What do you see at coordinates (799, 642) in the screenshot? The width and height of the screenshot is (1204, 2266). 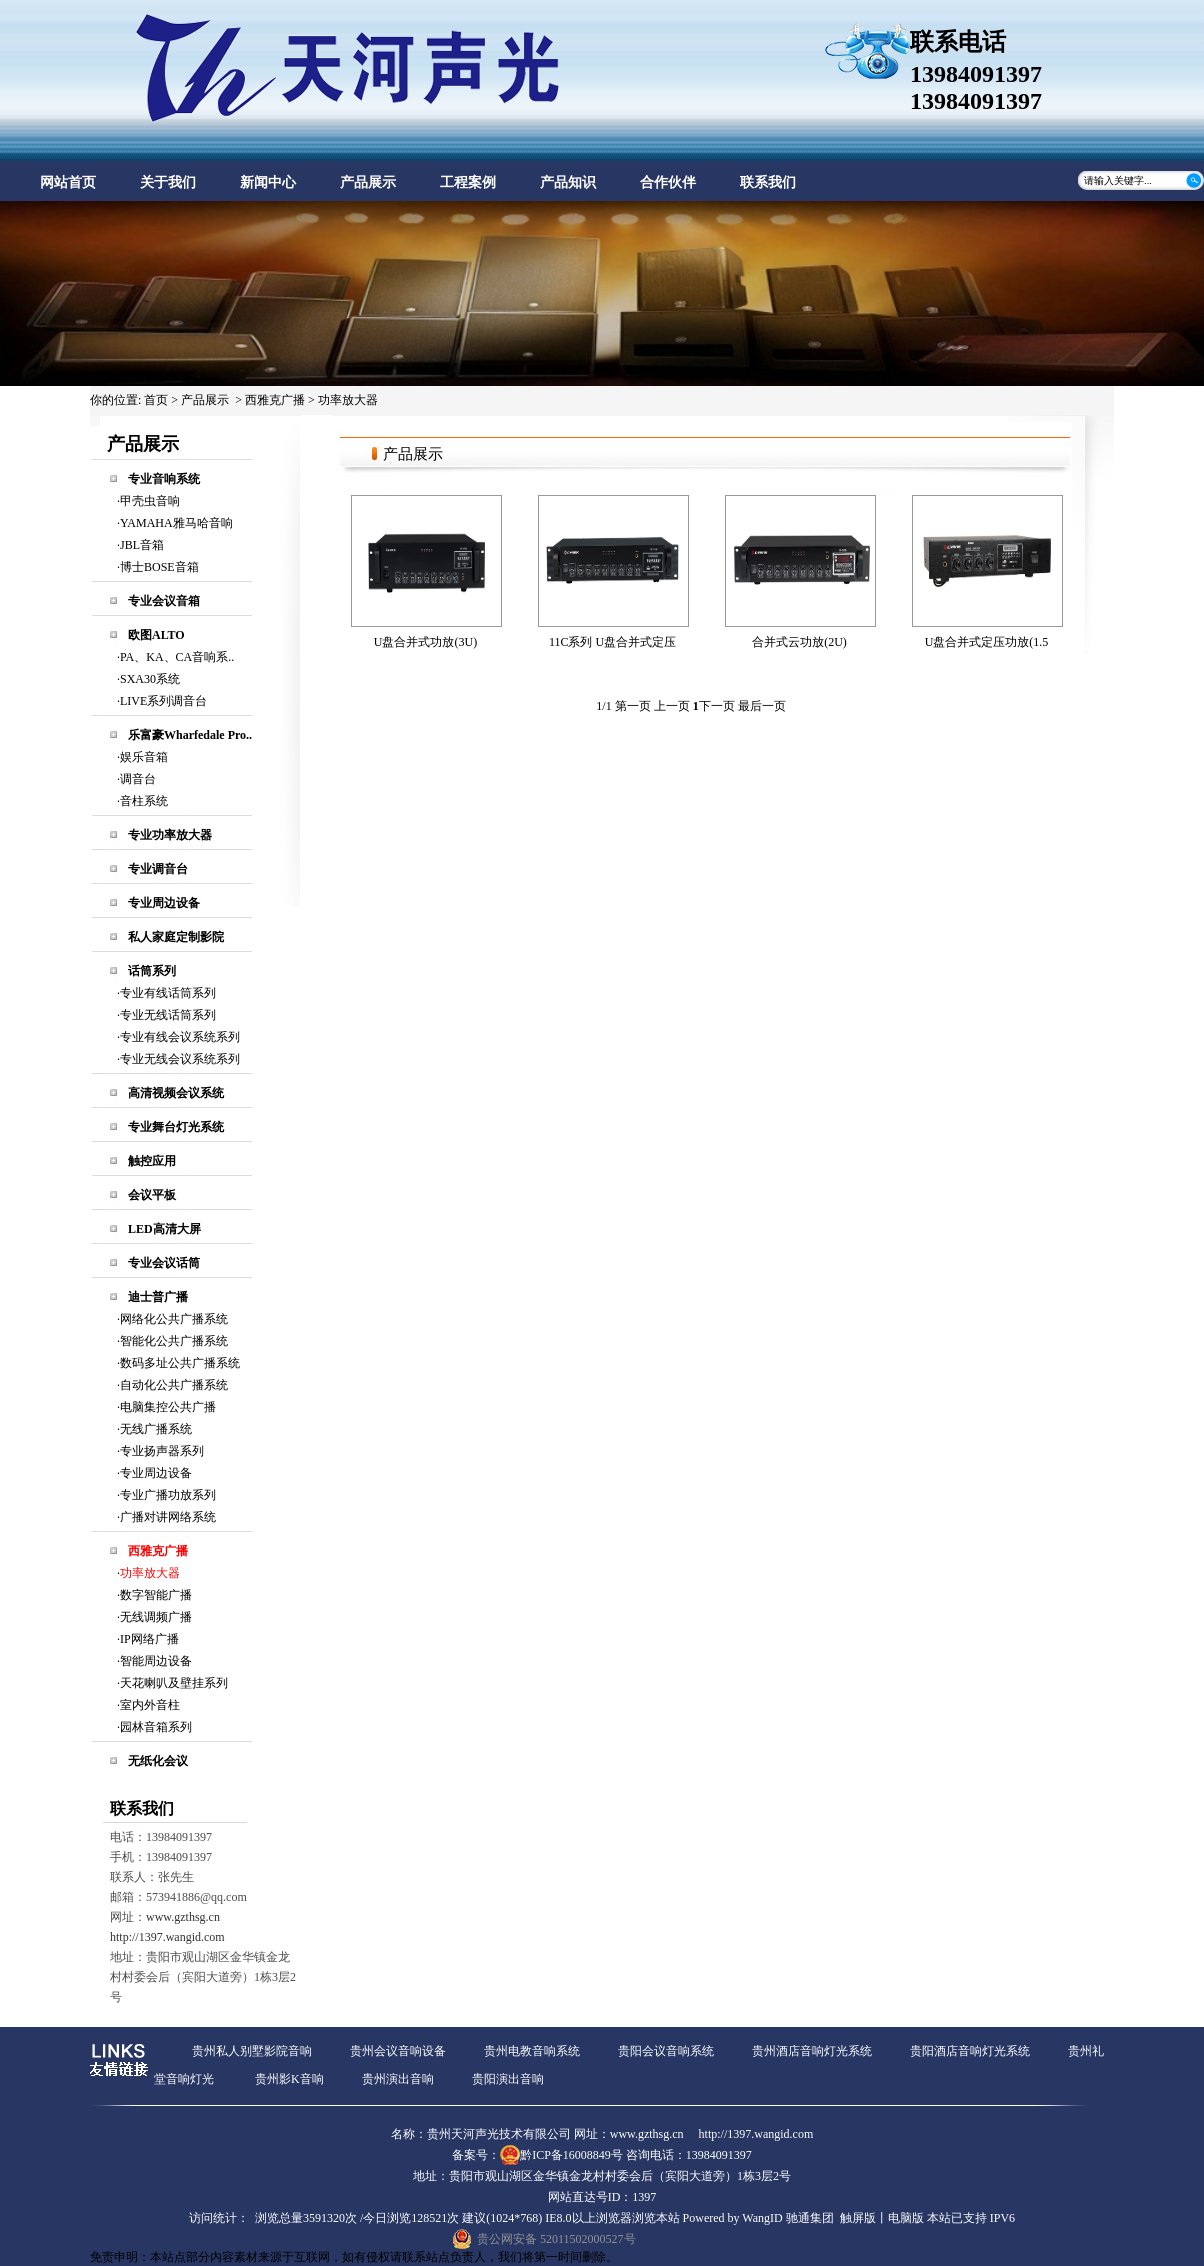 I see `合并式云功放(2U)` at bounding box center [799, 642].